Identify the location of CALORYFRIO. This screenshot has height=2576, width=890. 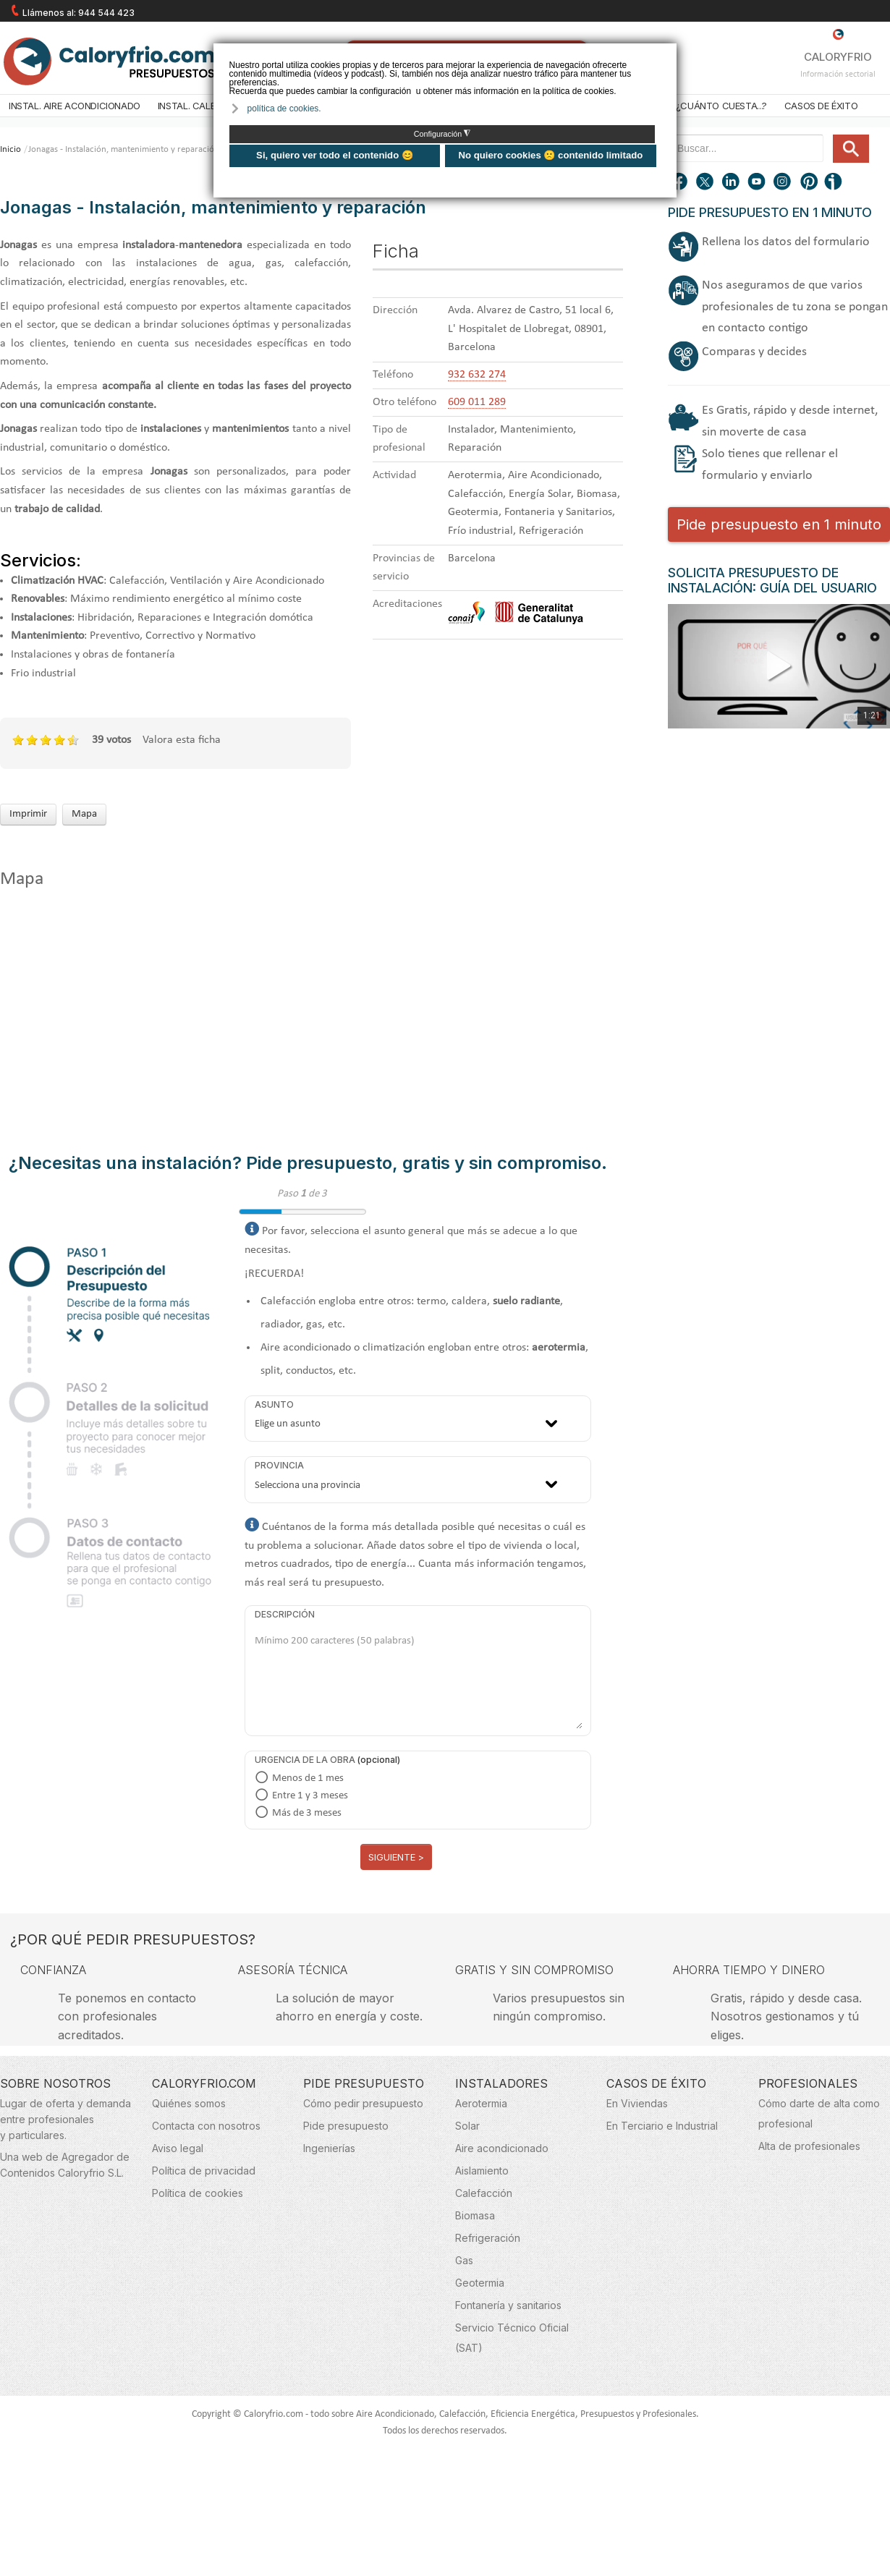
(838, 46).